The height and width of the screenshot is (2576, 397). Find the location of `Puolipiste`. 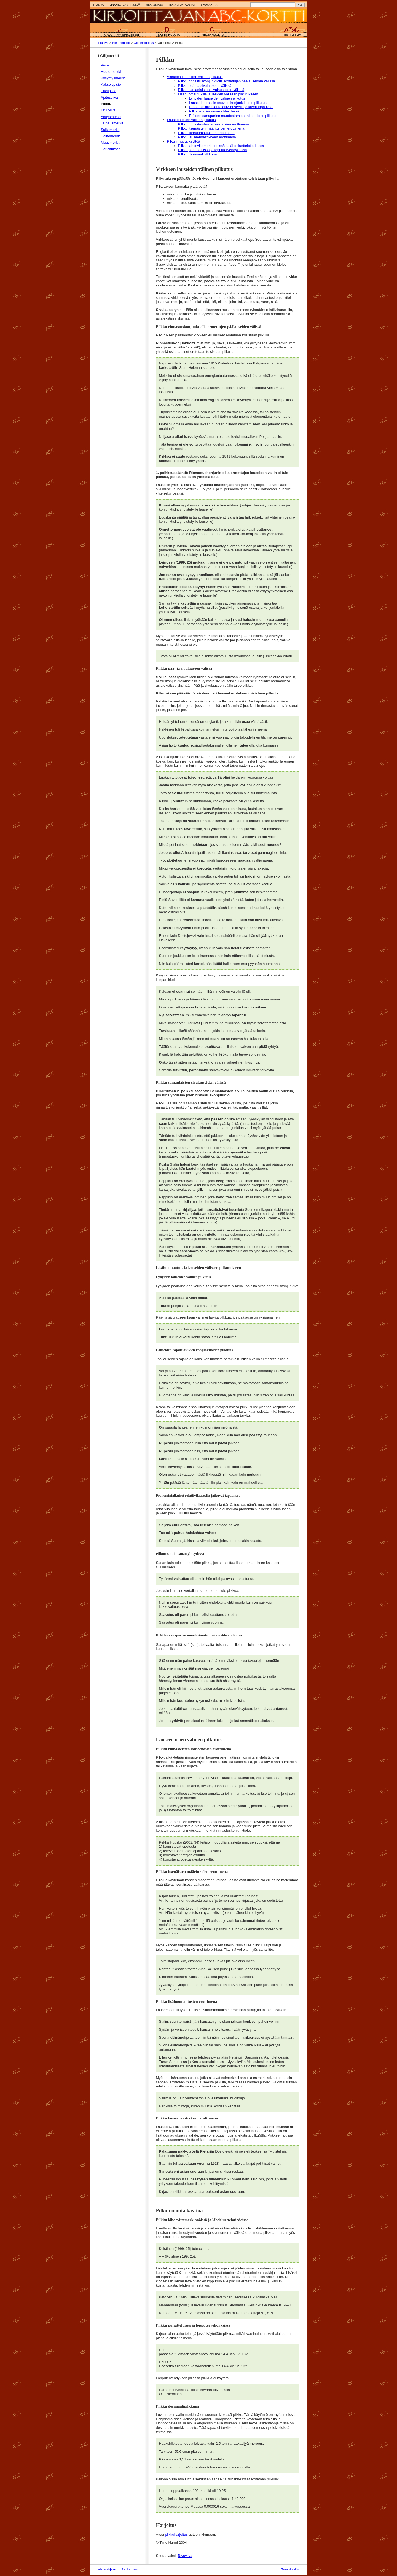

Puolipiste is located at coordinates (108, 91).